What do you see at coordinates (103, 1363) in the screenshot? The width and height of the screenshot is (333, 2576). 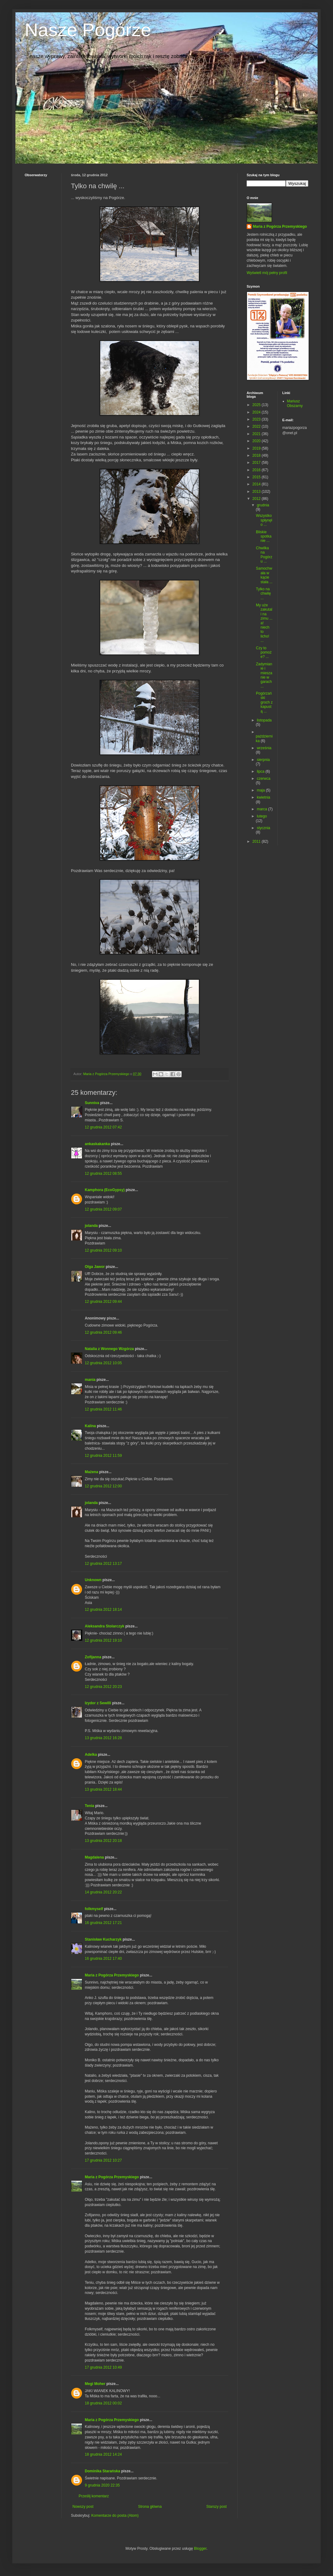 I see `12 grudnia 2012 10:05` at bounding box center [103, 1363].